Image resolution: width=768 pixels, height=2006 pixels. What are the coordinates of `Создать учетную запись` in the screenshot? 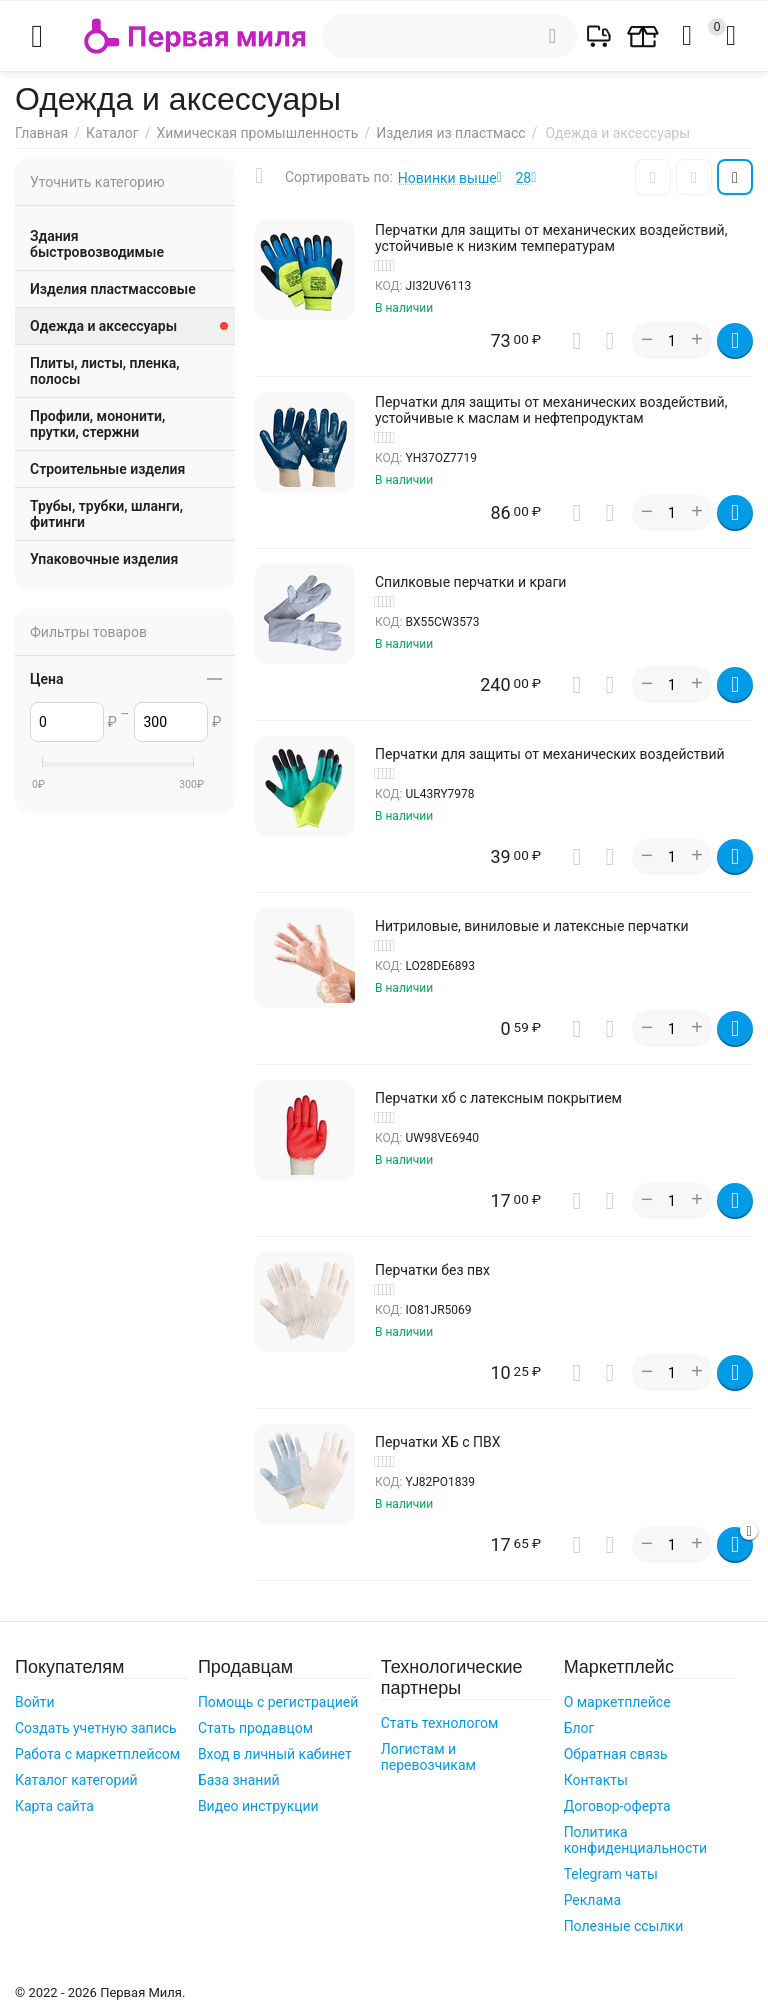 It's located at (96, 1728).